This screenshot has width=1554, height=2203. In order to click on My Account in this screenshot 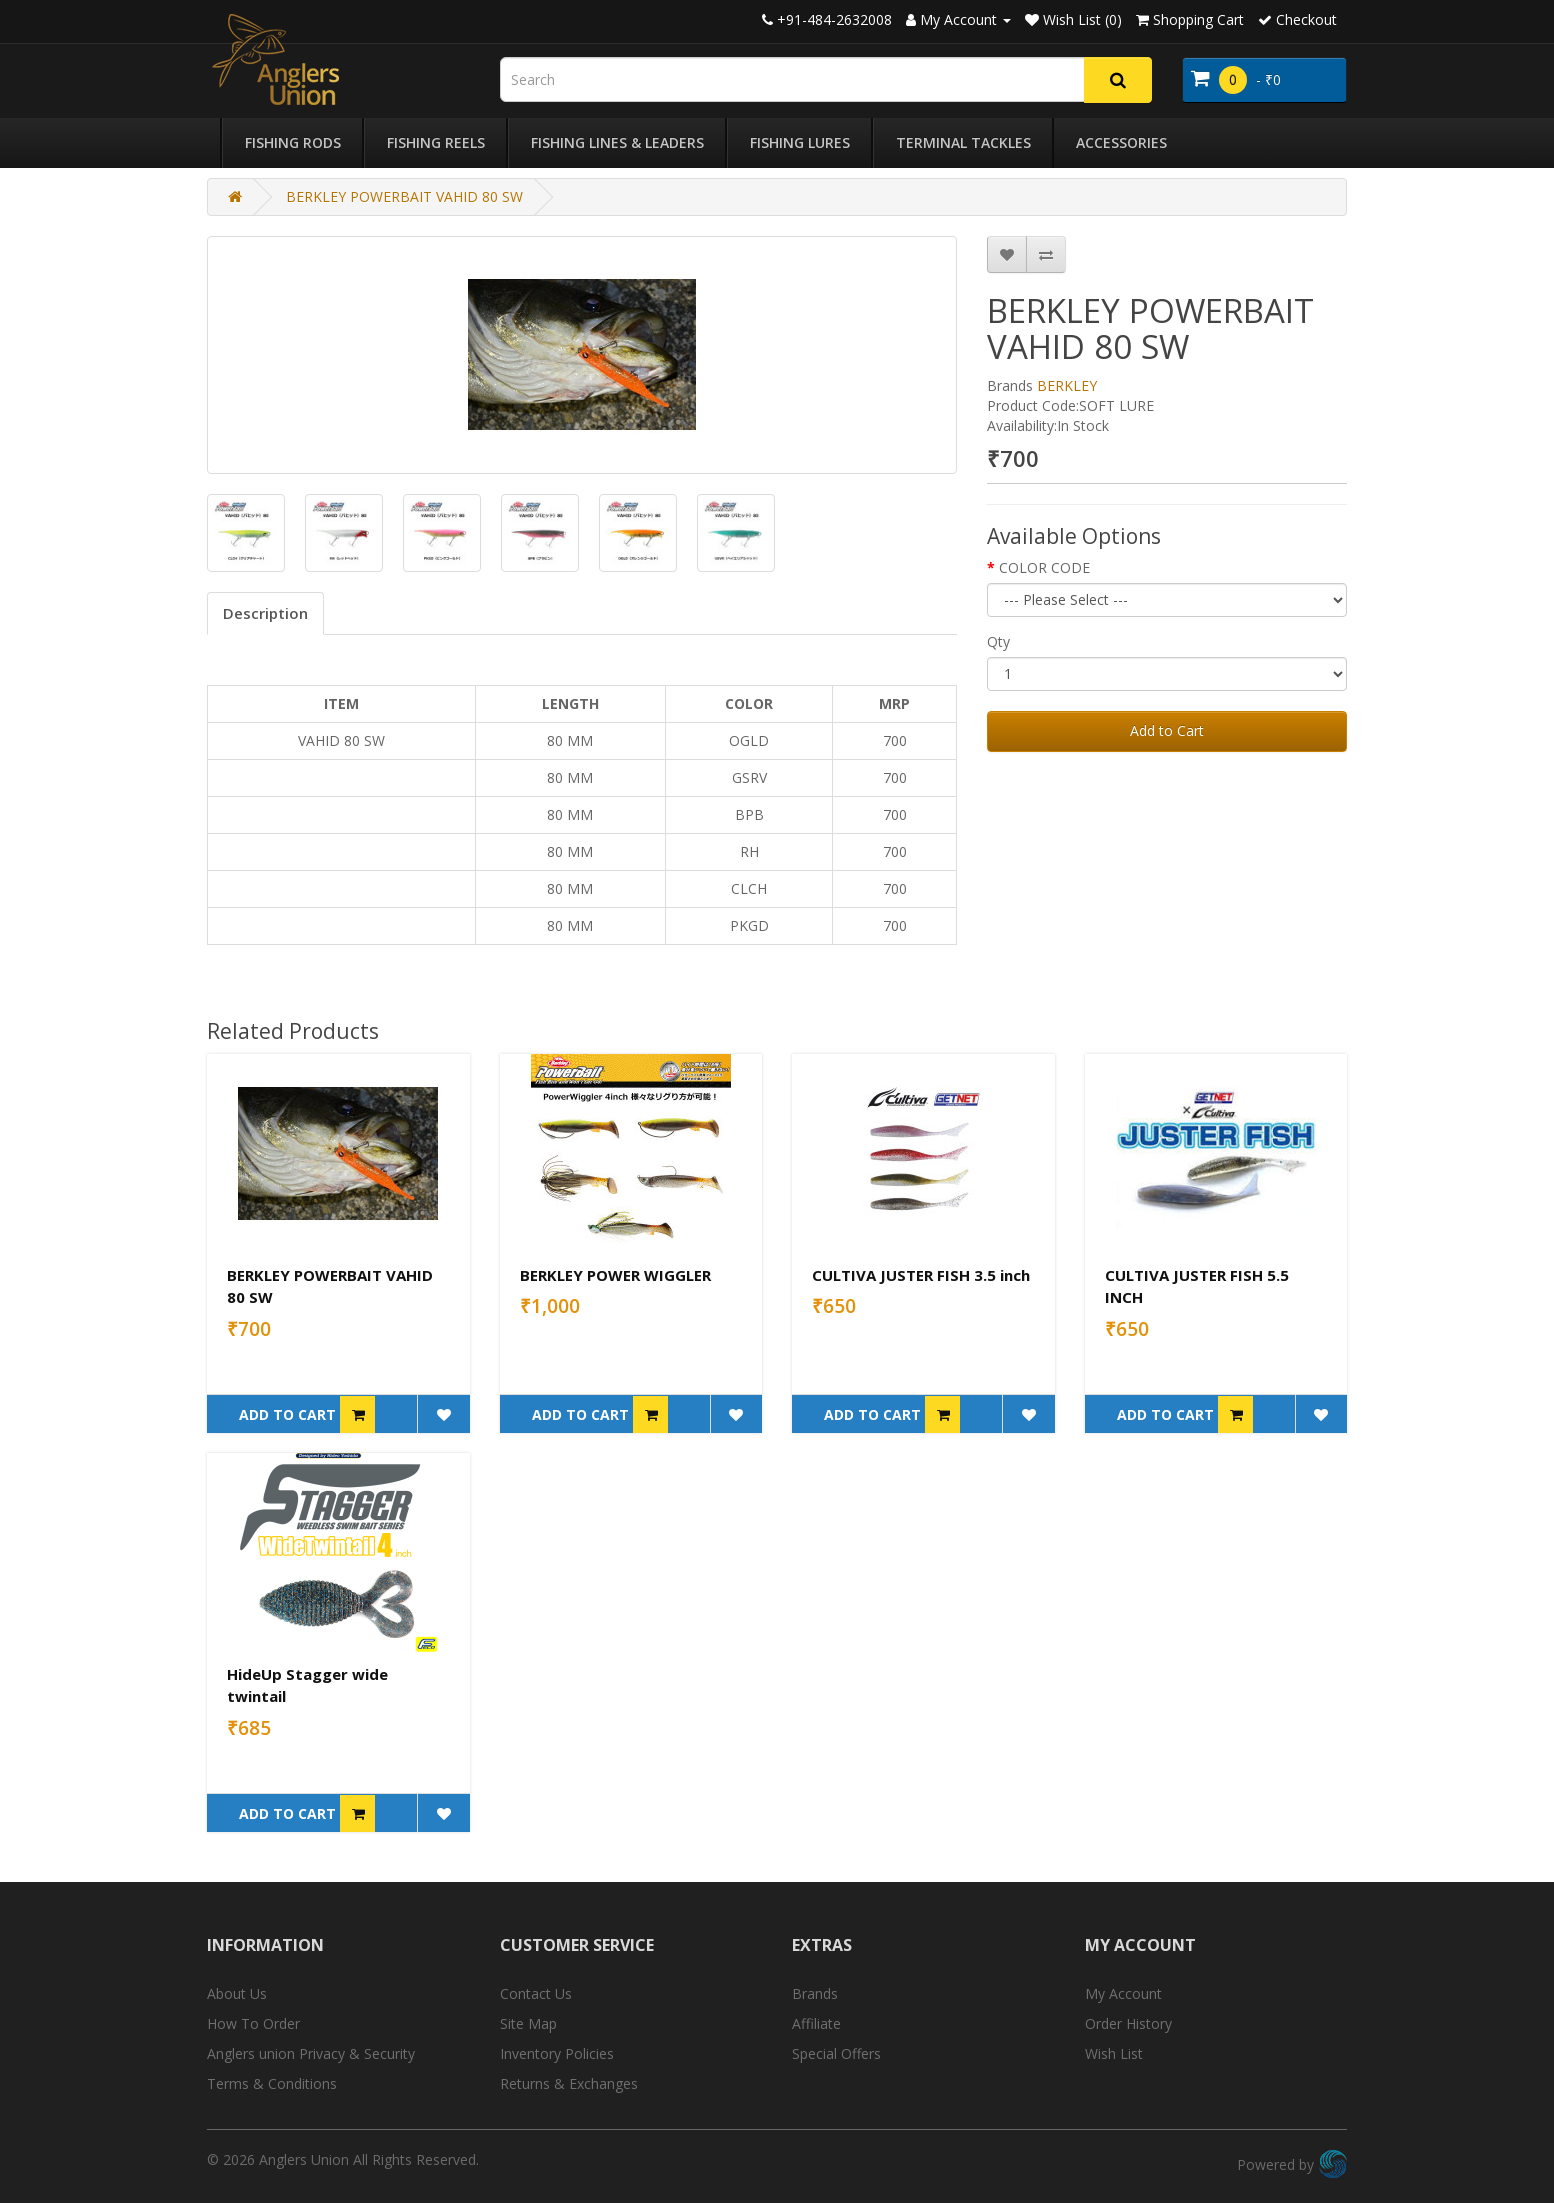, I will do `click(1123, 1993)`.